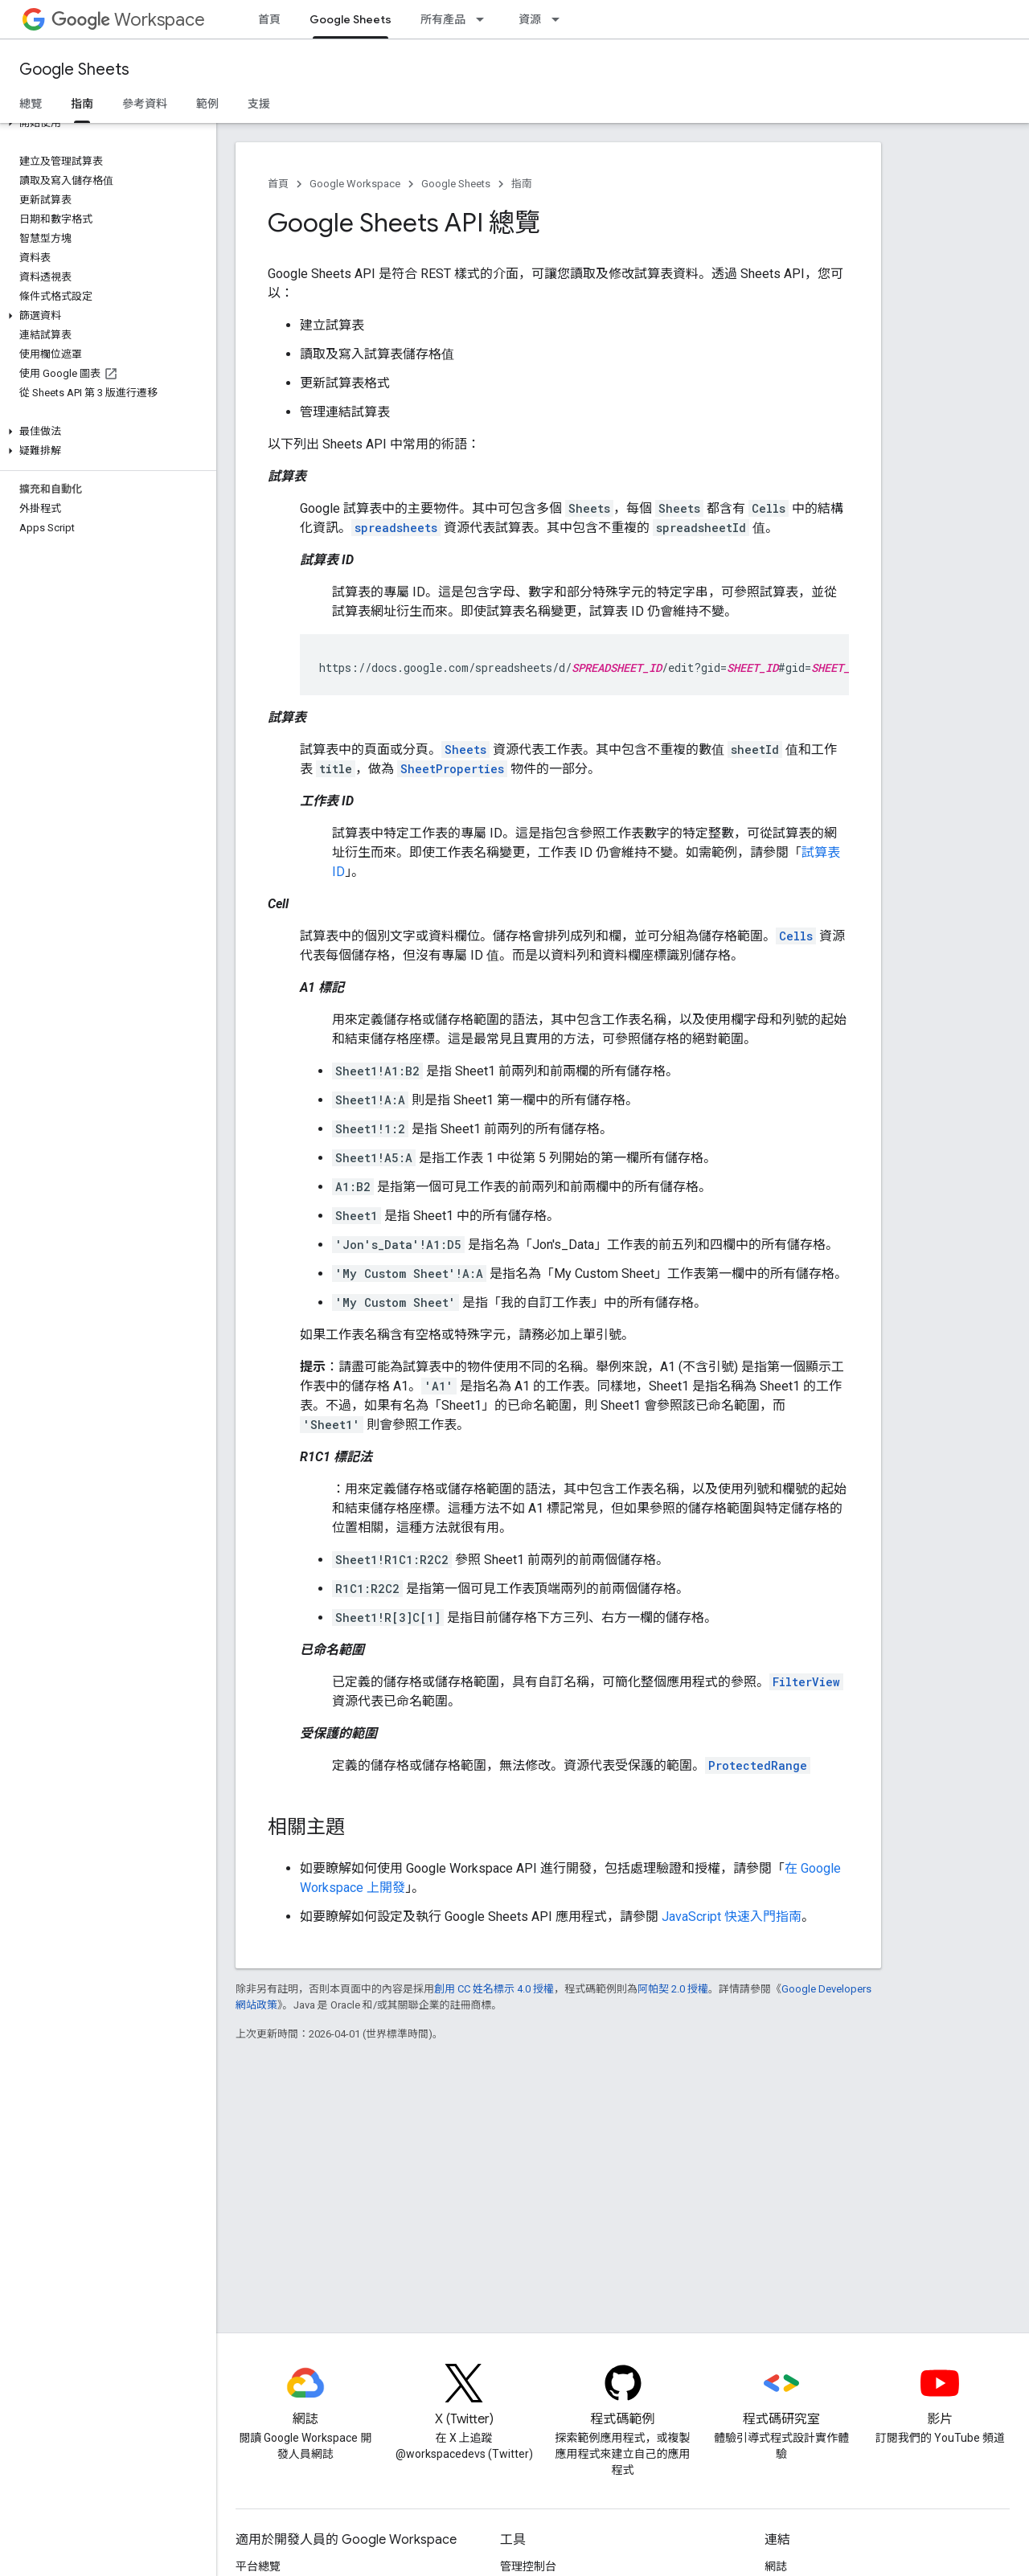 The height and width of the screenshot is (2576, 1029). What do you see at coordinates (207, 103) in the screenshot?
I see `範例` at bounding box center [207, 103].